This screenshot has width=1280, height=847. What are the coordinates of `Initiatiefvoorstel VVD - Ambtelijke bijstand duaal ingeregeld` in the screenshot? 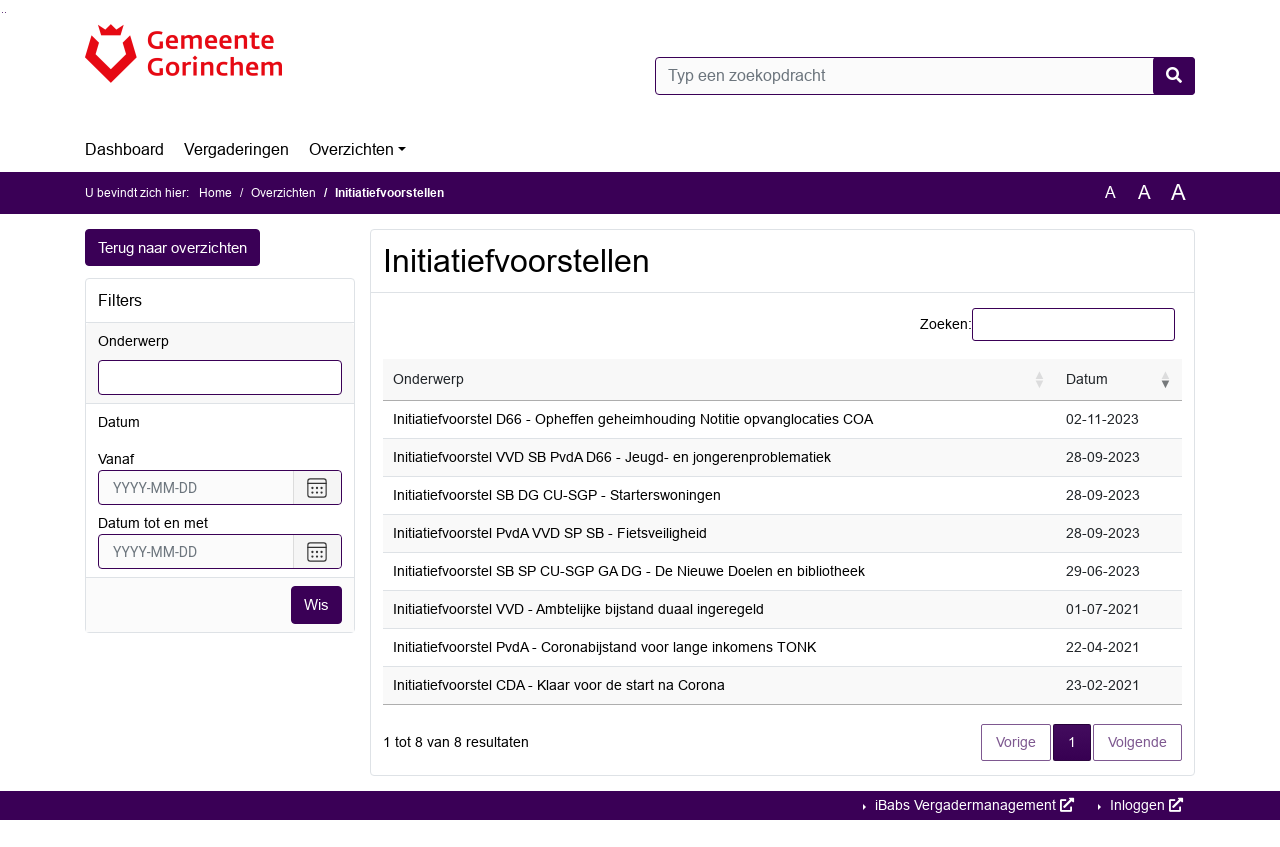 It's located at (578, 609).